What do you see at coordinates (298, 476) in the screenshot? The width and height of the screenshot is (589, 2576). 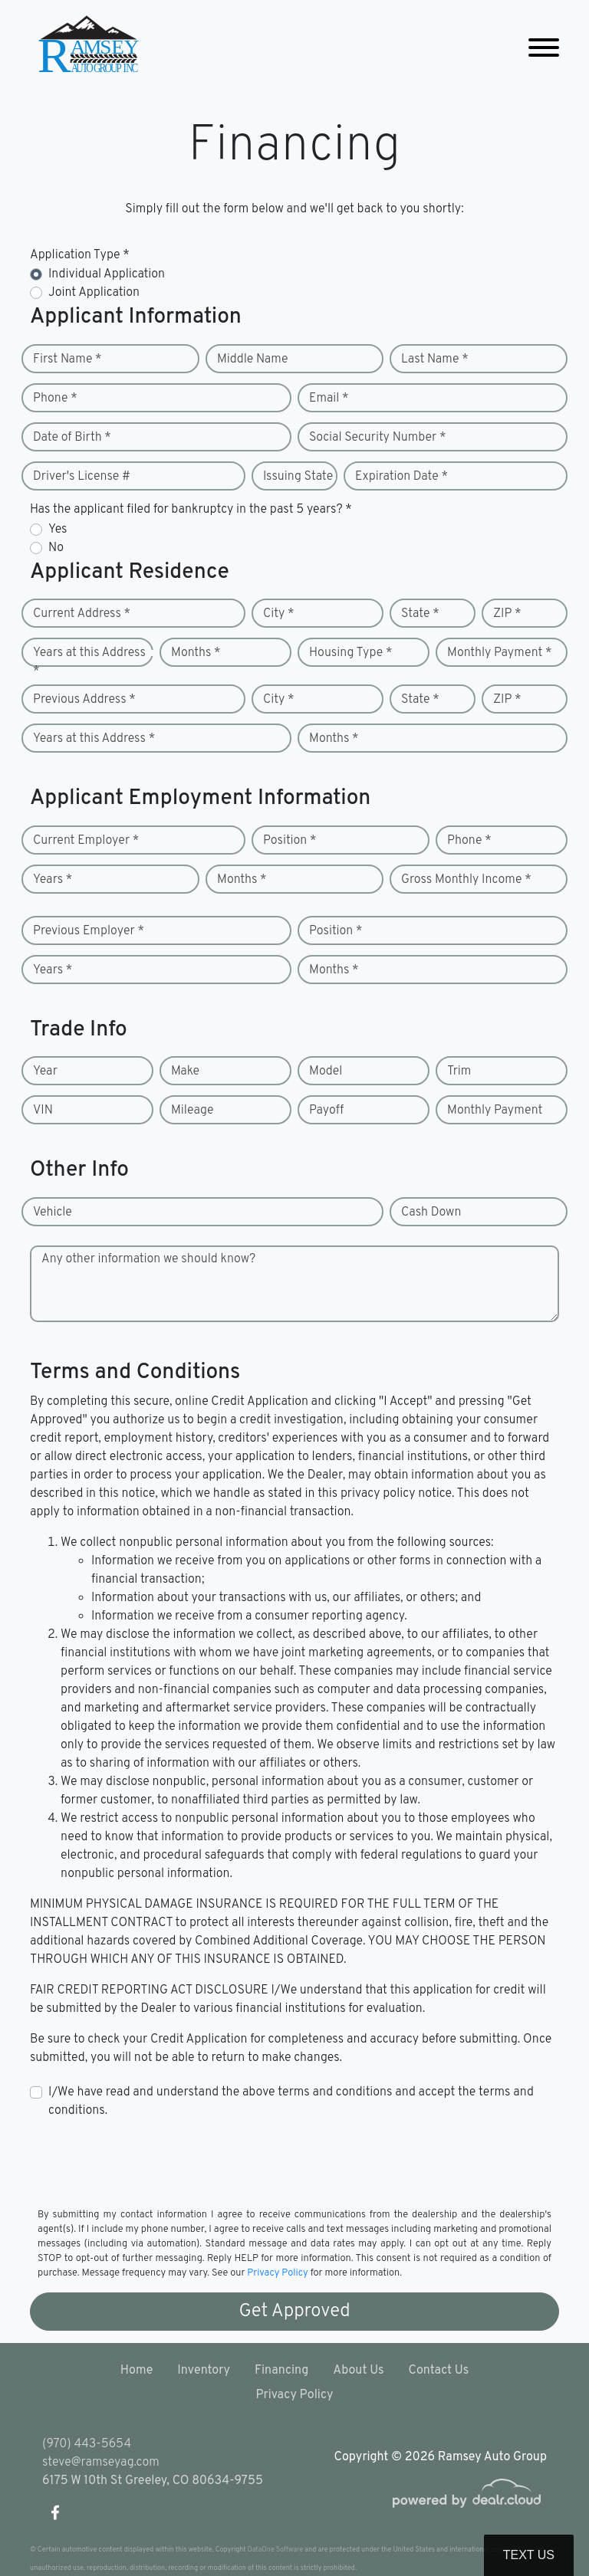 I see `Issuing State` at bounding box center [298, 476].